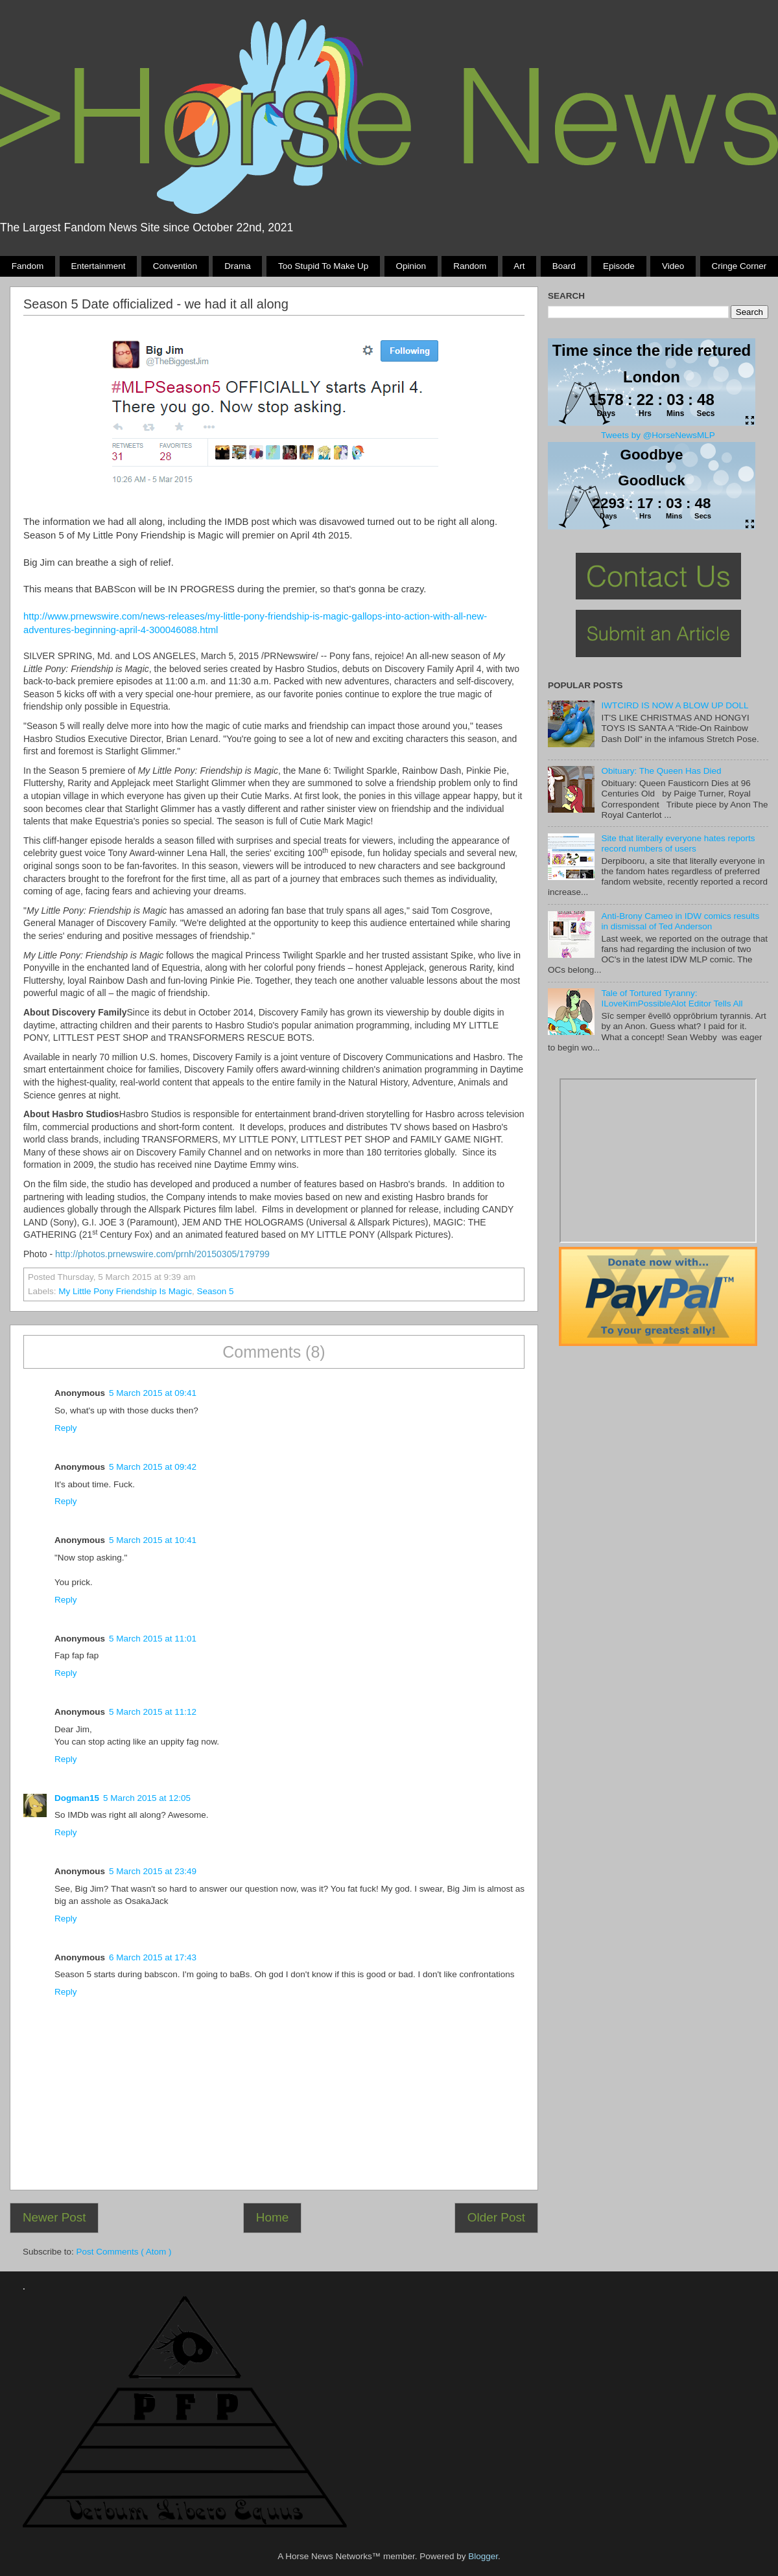  What do you see at coordinates (564, 266) in the screenshot?
I see `Board` at bounding box center [564, 266].